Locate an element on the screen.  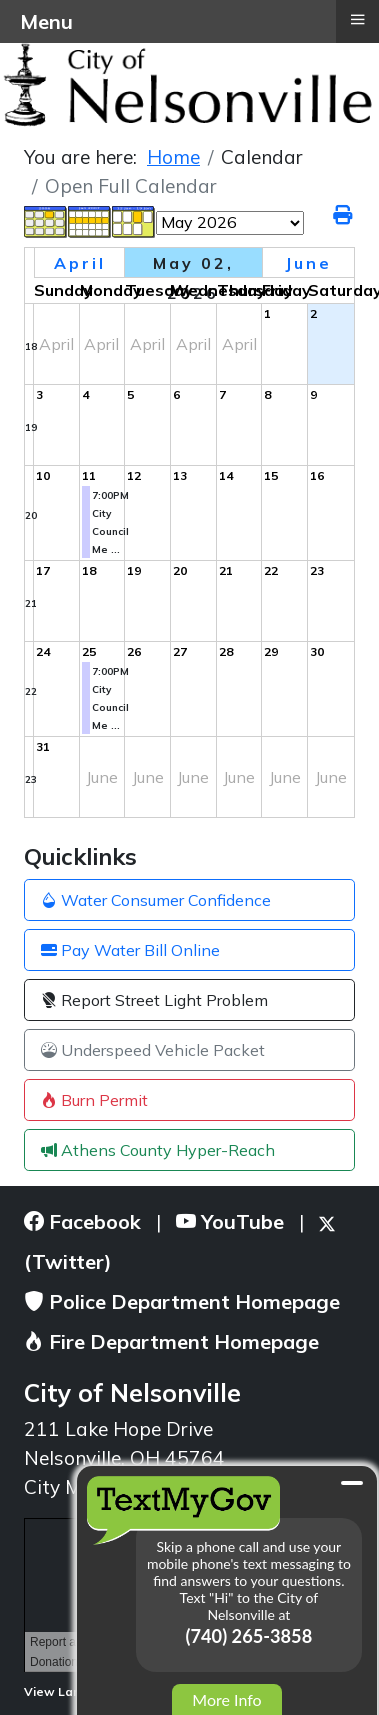
18 is located at coordinates (31, 346).